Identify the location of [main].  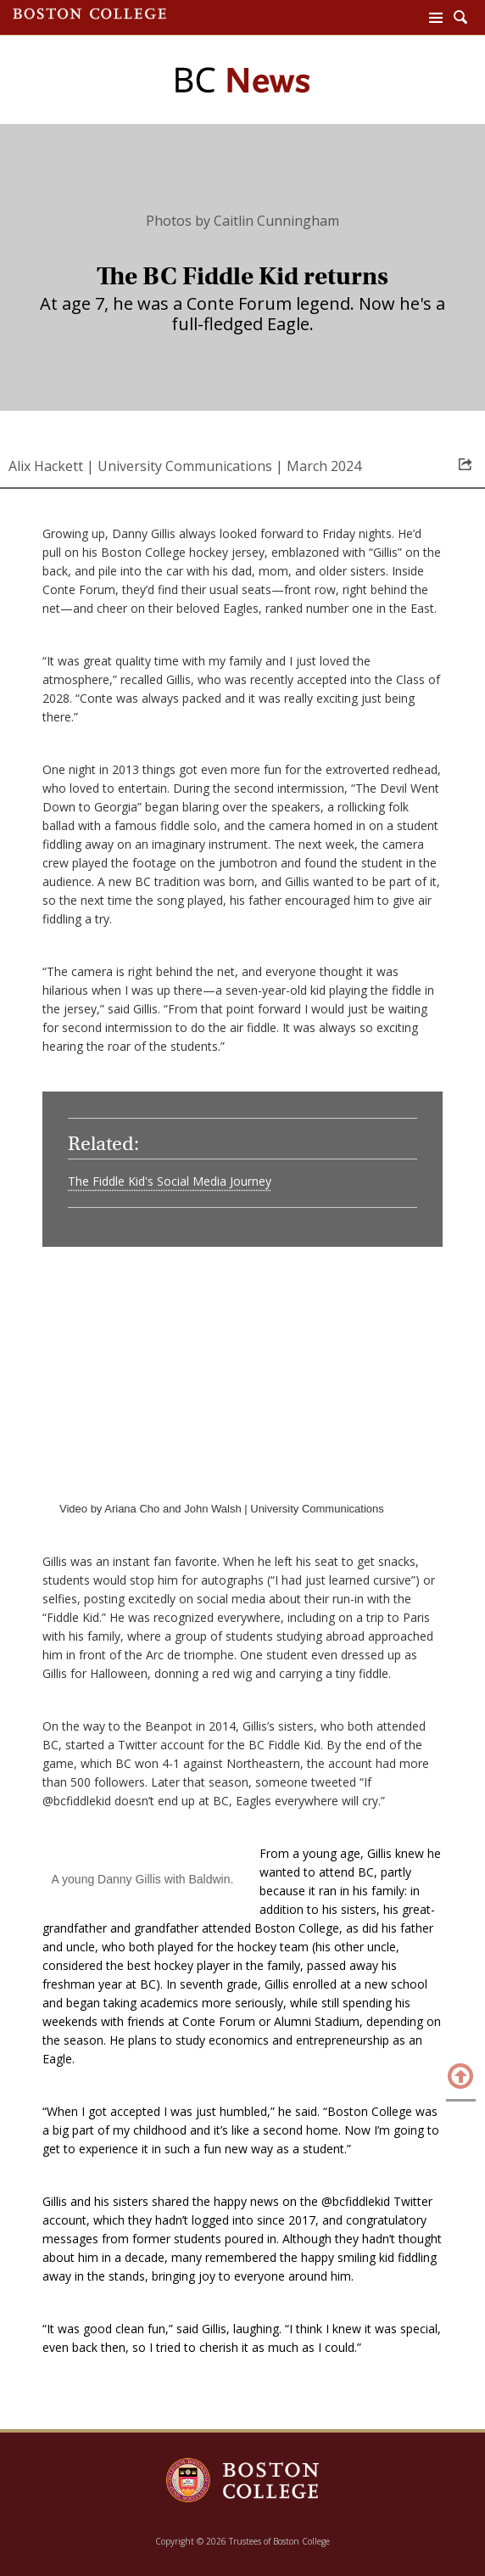
(242, 1300).